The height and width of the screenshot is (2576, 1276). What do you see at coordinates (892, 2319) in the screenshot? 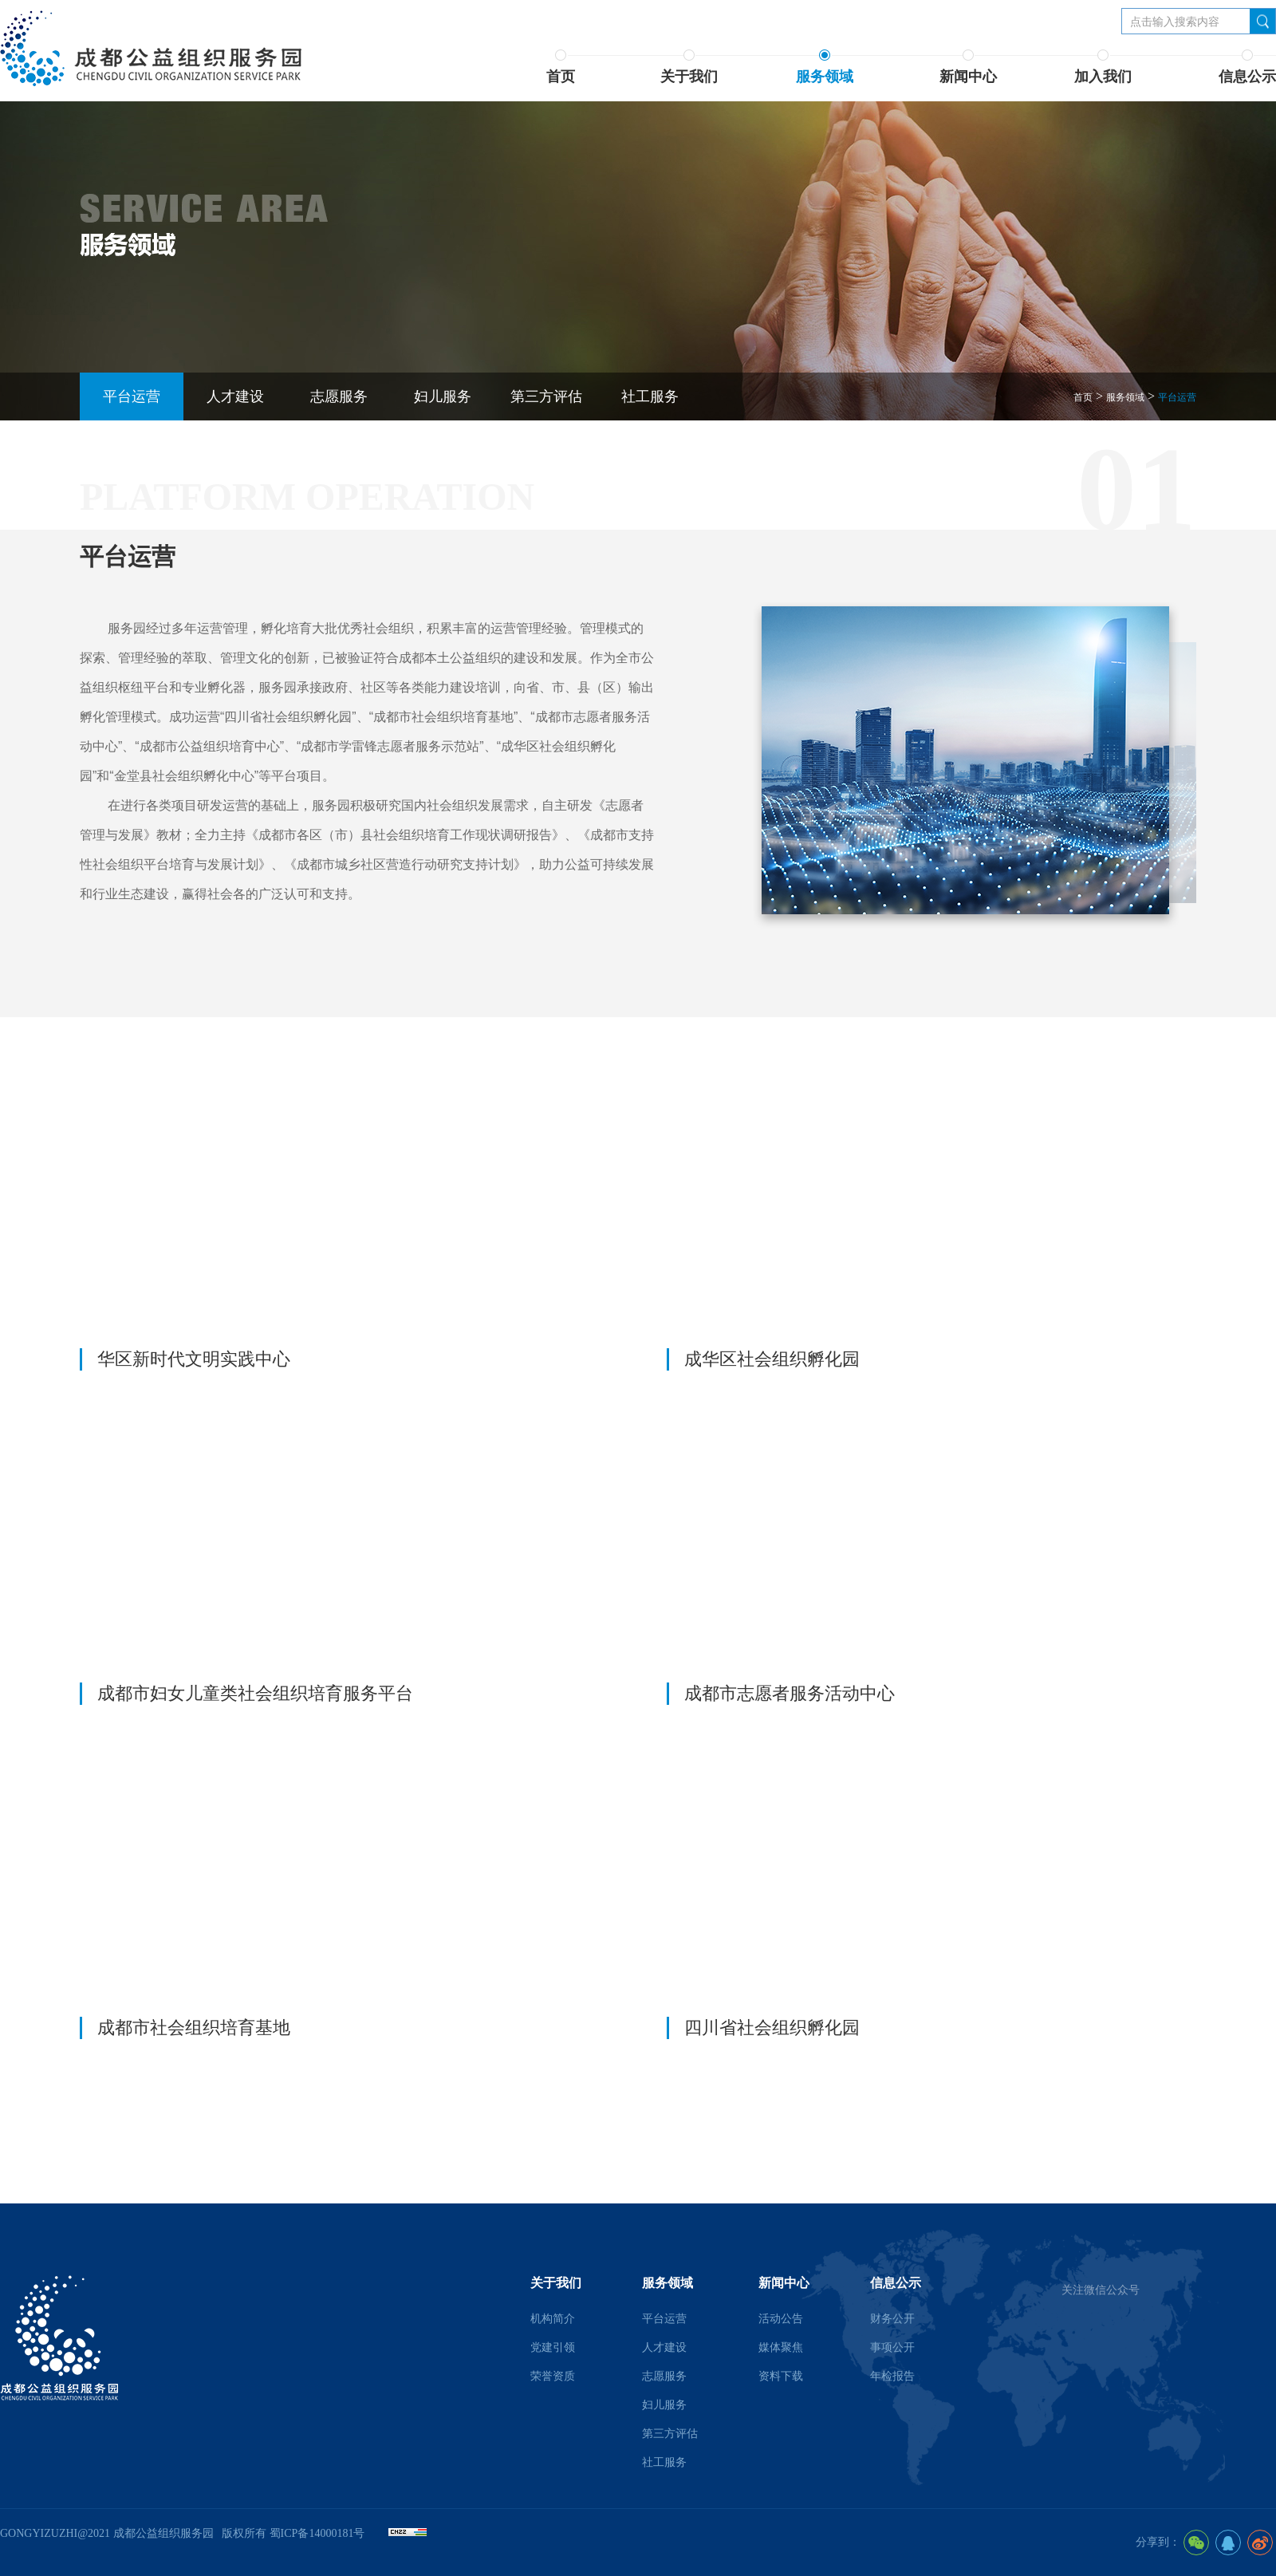
I see `财务公开` at bounding box center [892, 2319].